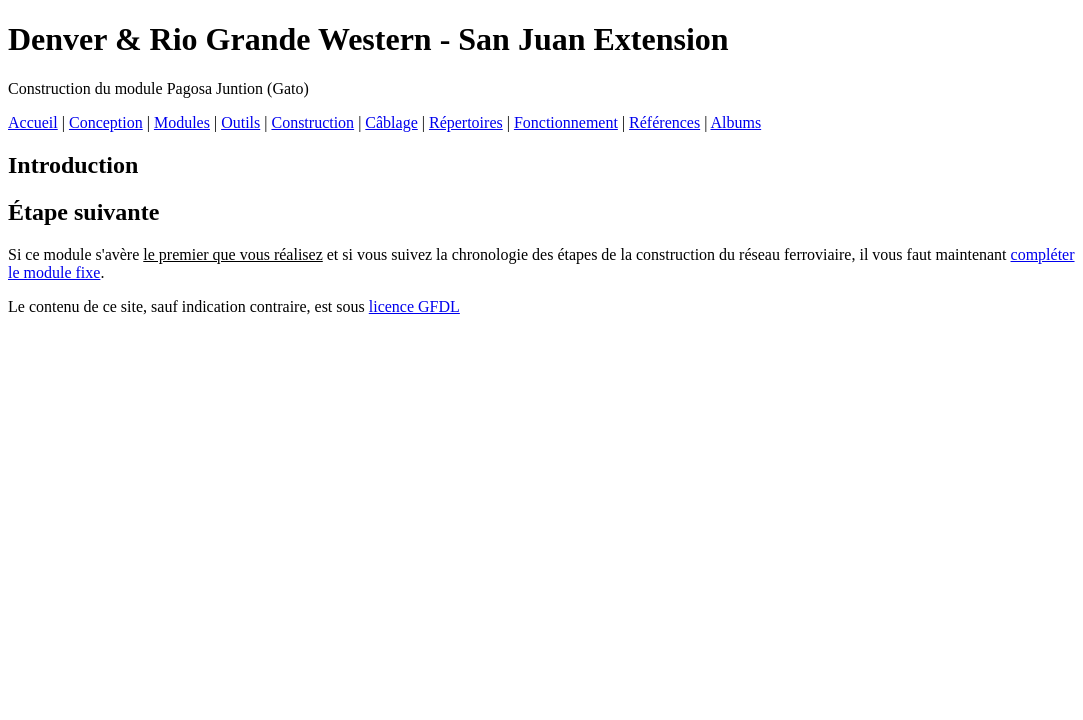 The height and width of the screenshot is (720, 1083). What do you see at coordinates (312, 122) in the screenshot?
I see `Construction` at bounding box center [312, 122].